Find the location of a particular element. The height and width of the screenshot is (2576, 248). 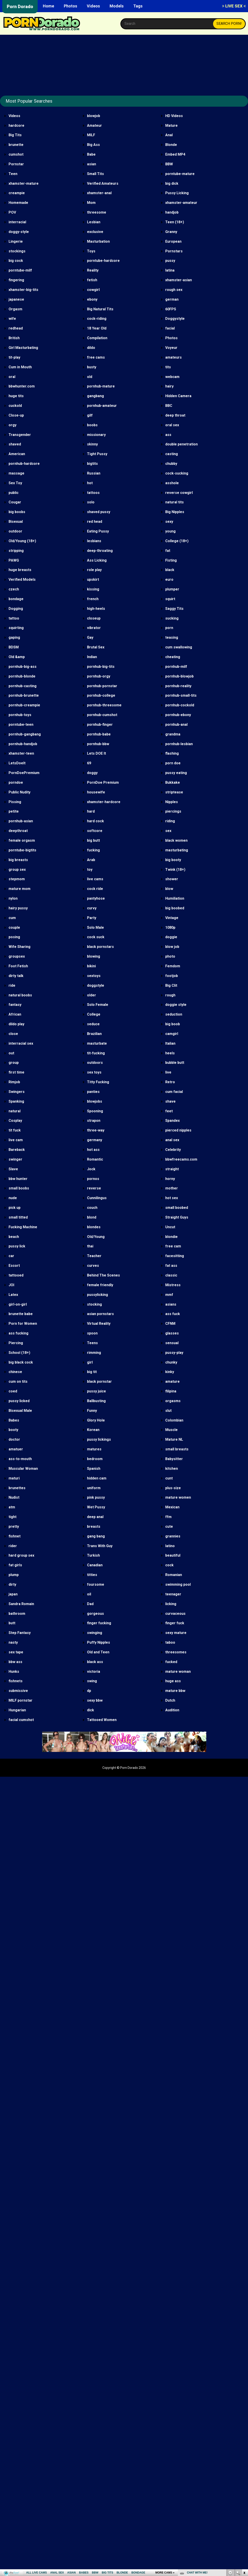

big boobs is located at coordinates (17, 512).